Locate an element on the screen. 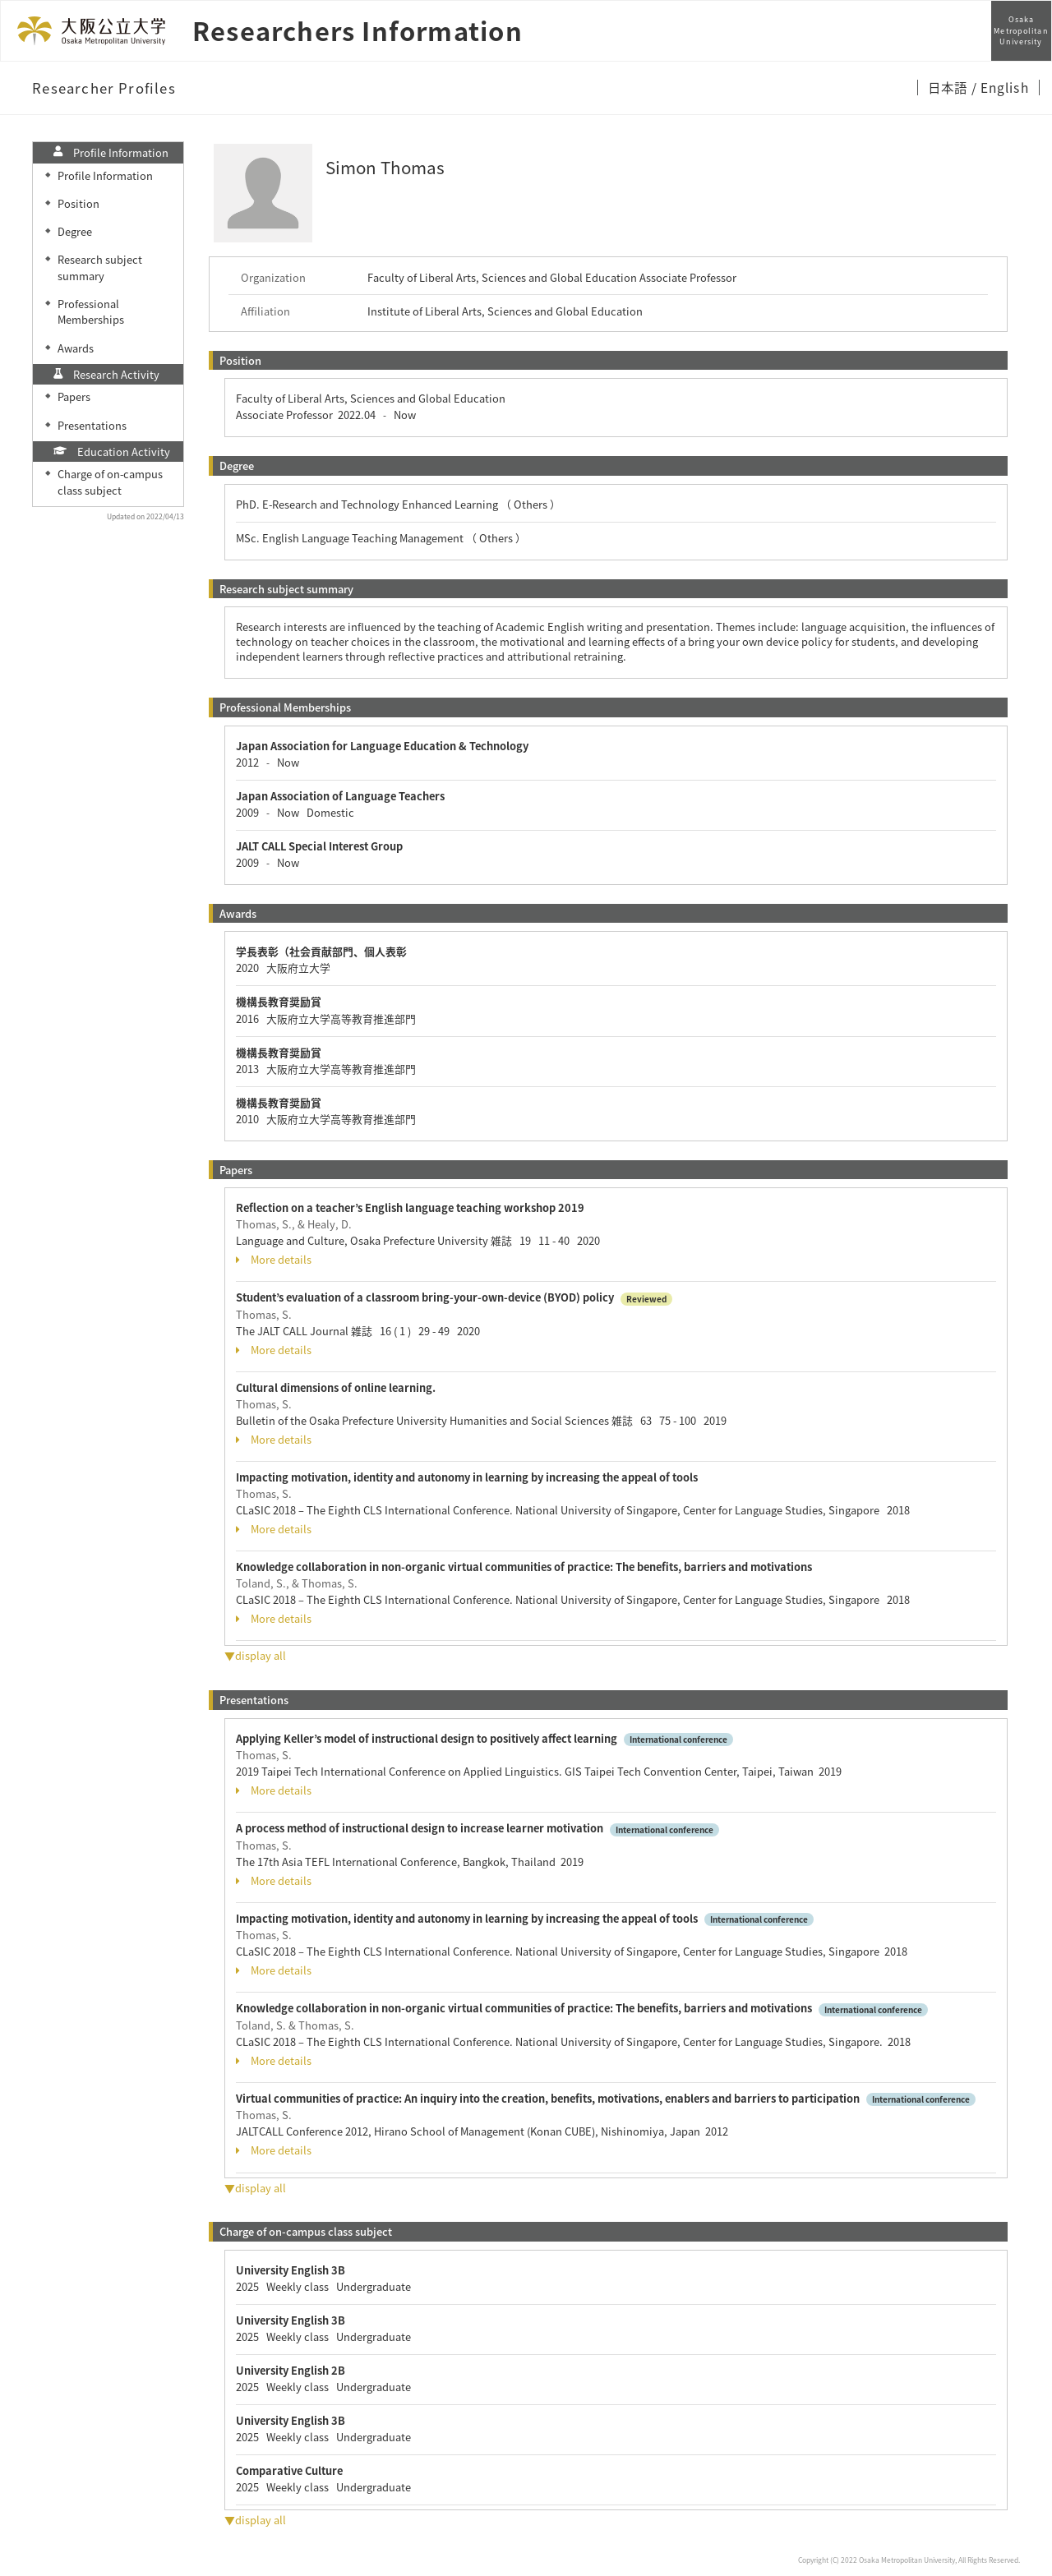  Profile Information is located at coordinates (105, 175).